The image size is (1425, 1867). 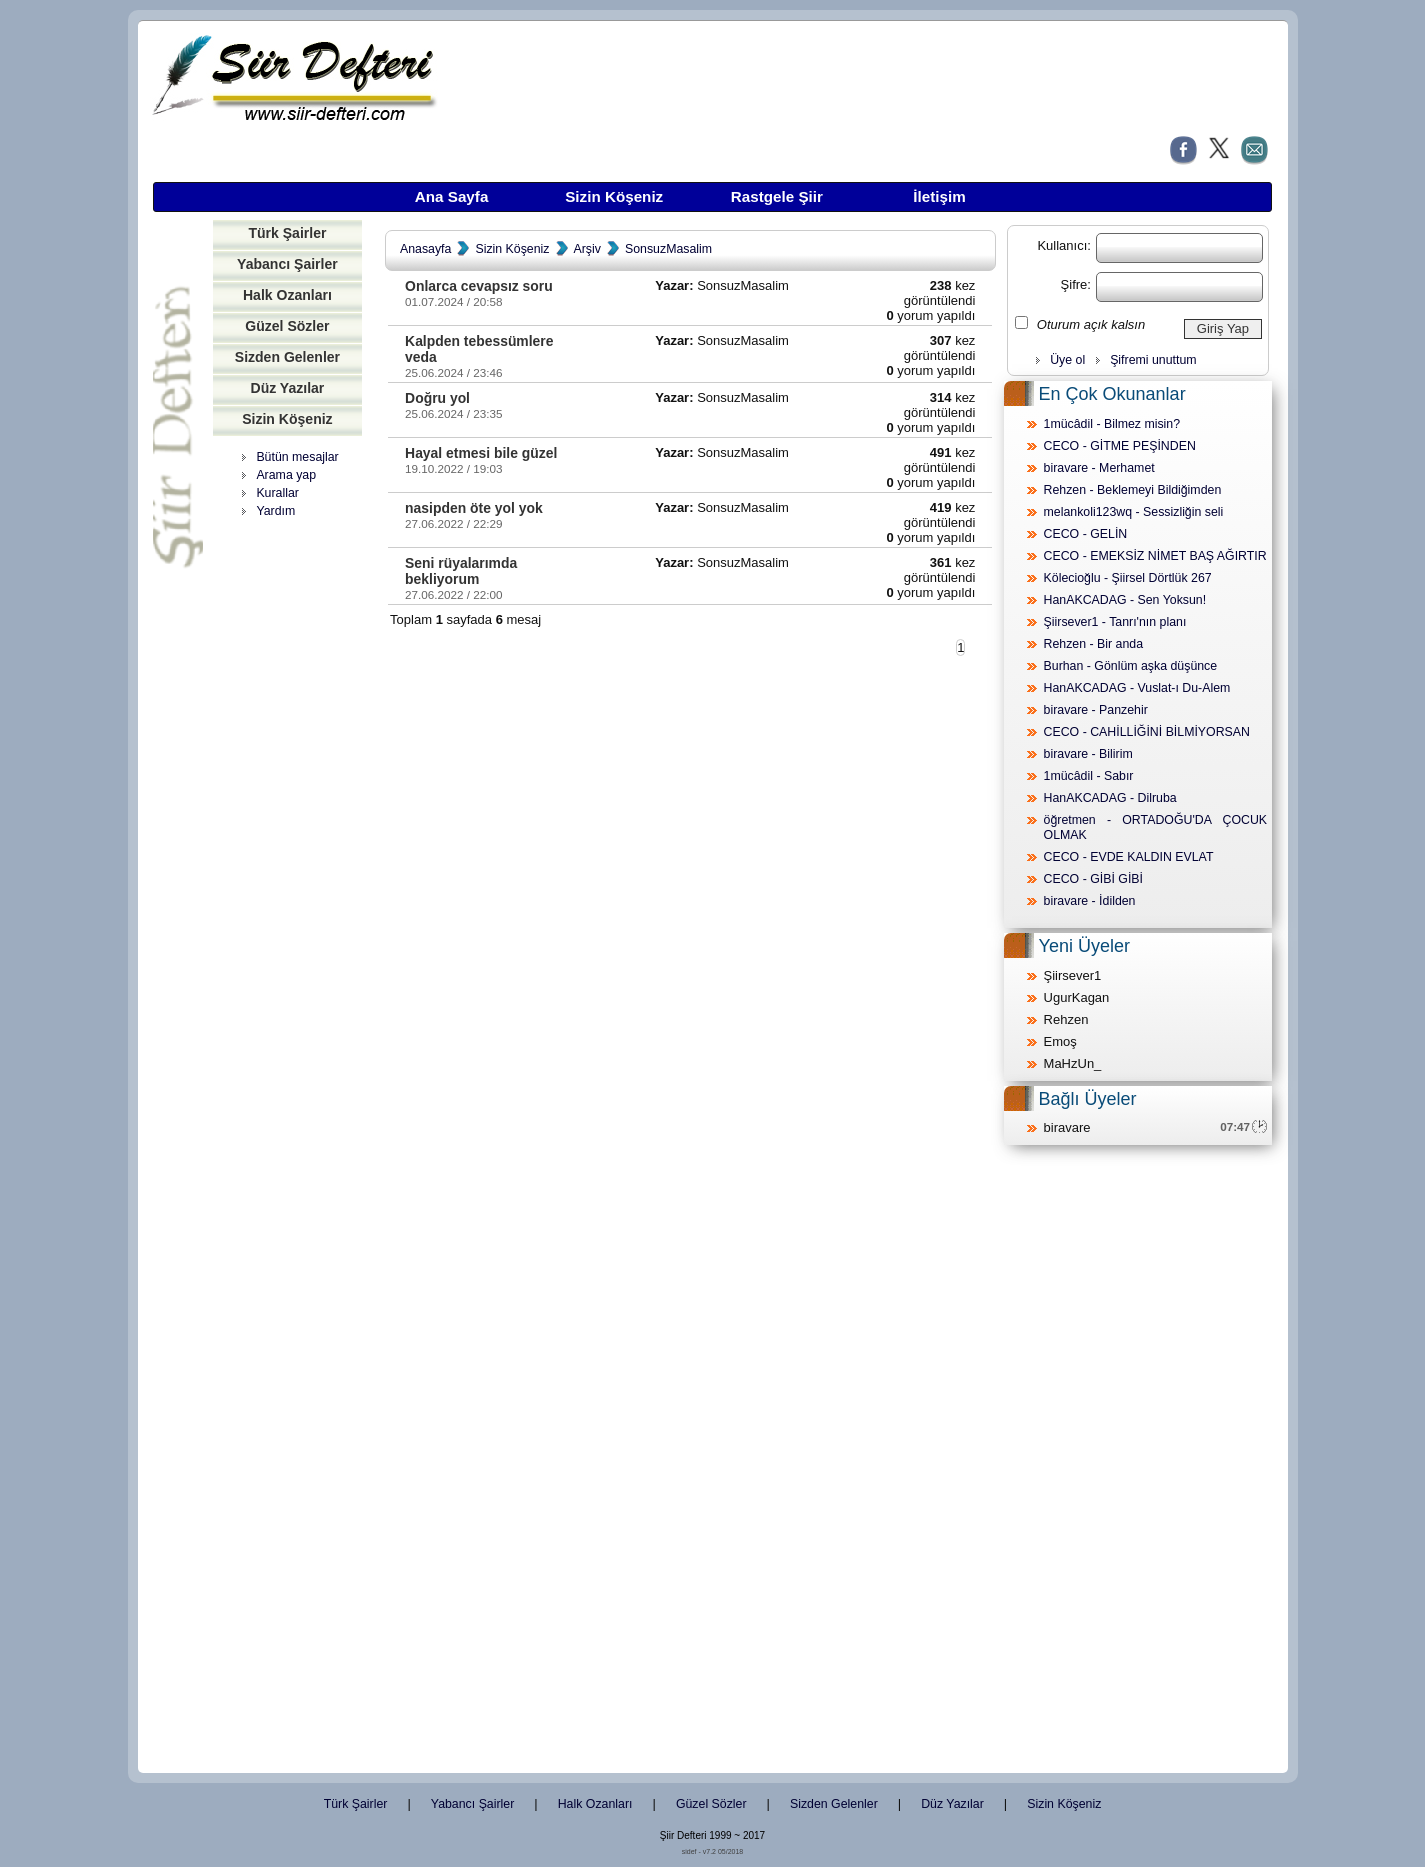 I want to click on Üye ol, so click(x=1067, y=360).